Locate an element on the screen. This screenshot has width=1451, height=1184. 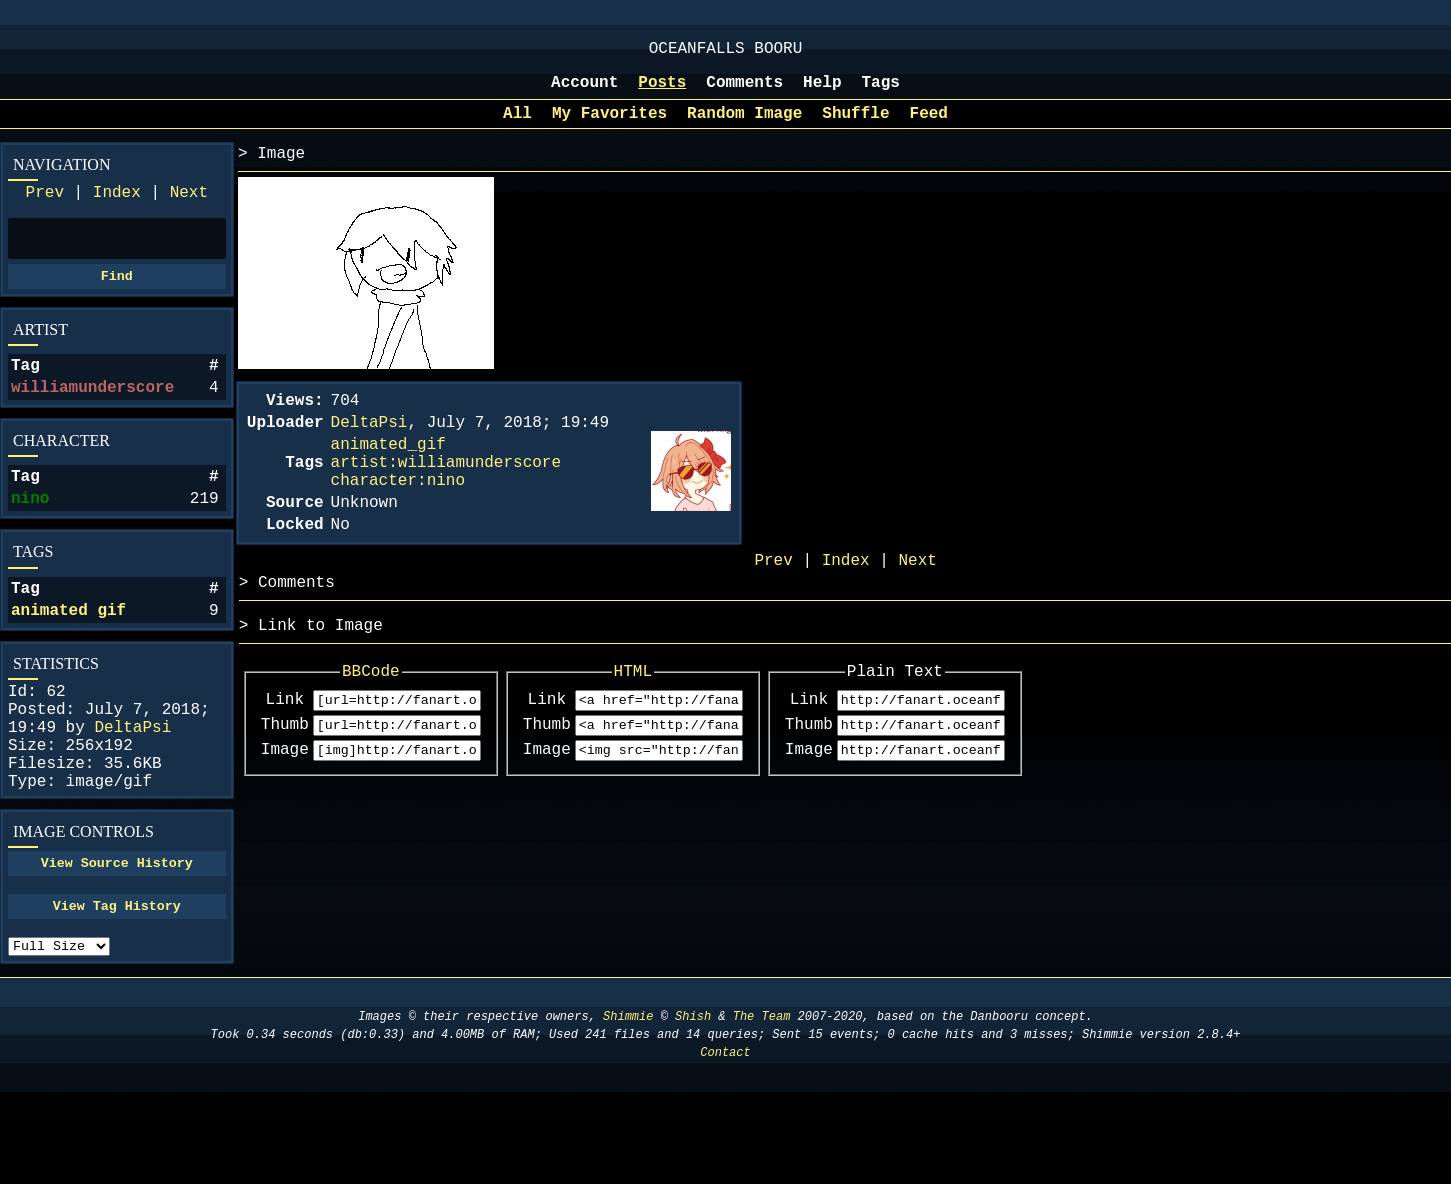
Posts is located at coordinates (662, 93).